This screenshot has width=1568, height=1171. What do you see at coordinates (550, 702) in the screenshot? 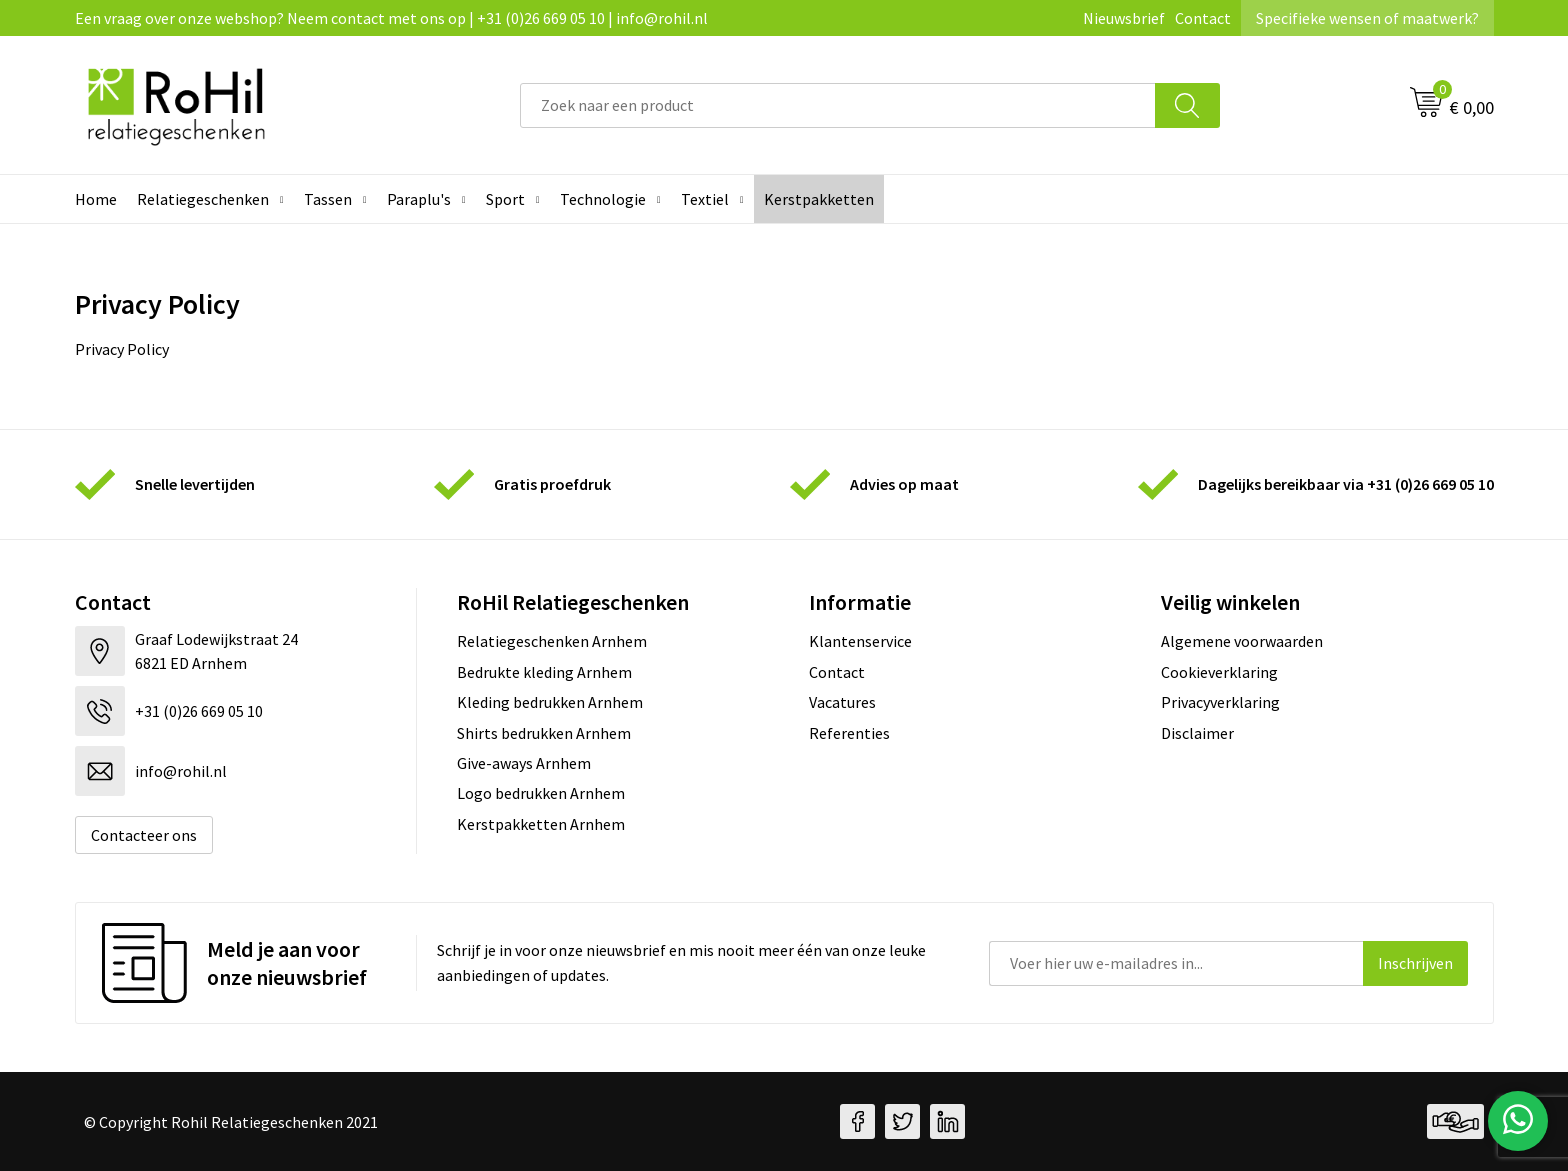
I see `Kleding bedrukken Arnhem` at bounding box center [550, 702].